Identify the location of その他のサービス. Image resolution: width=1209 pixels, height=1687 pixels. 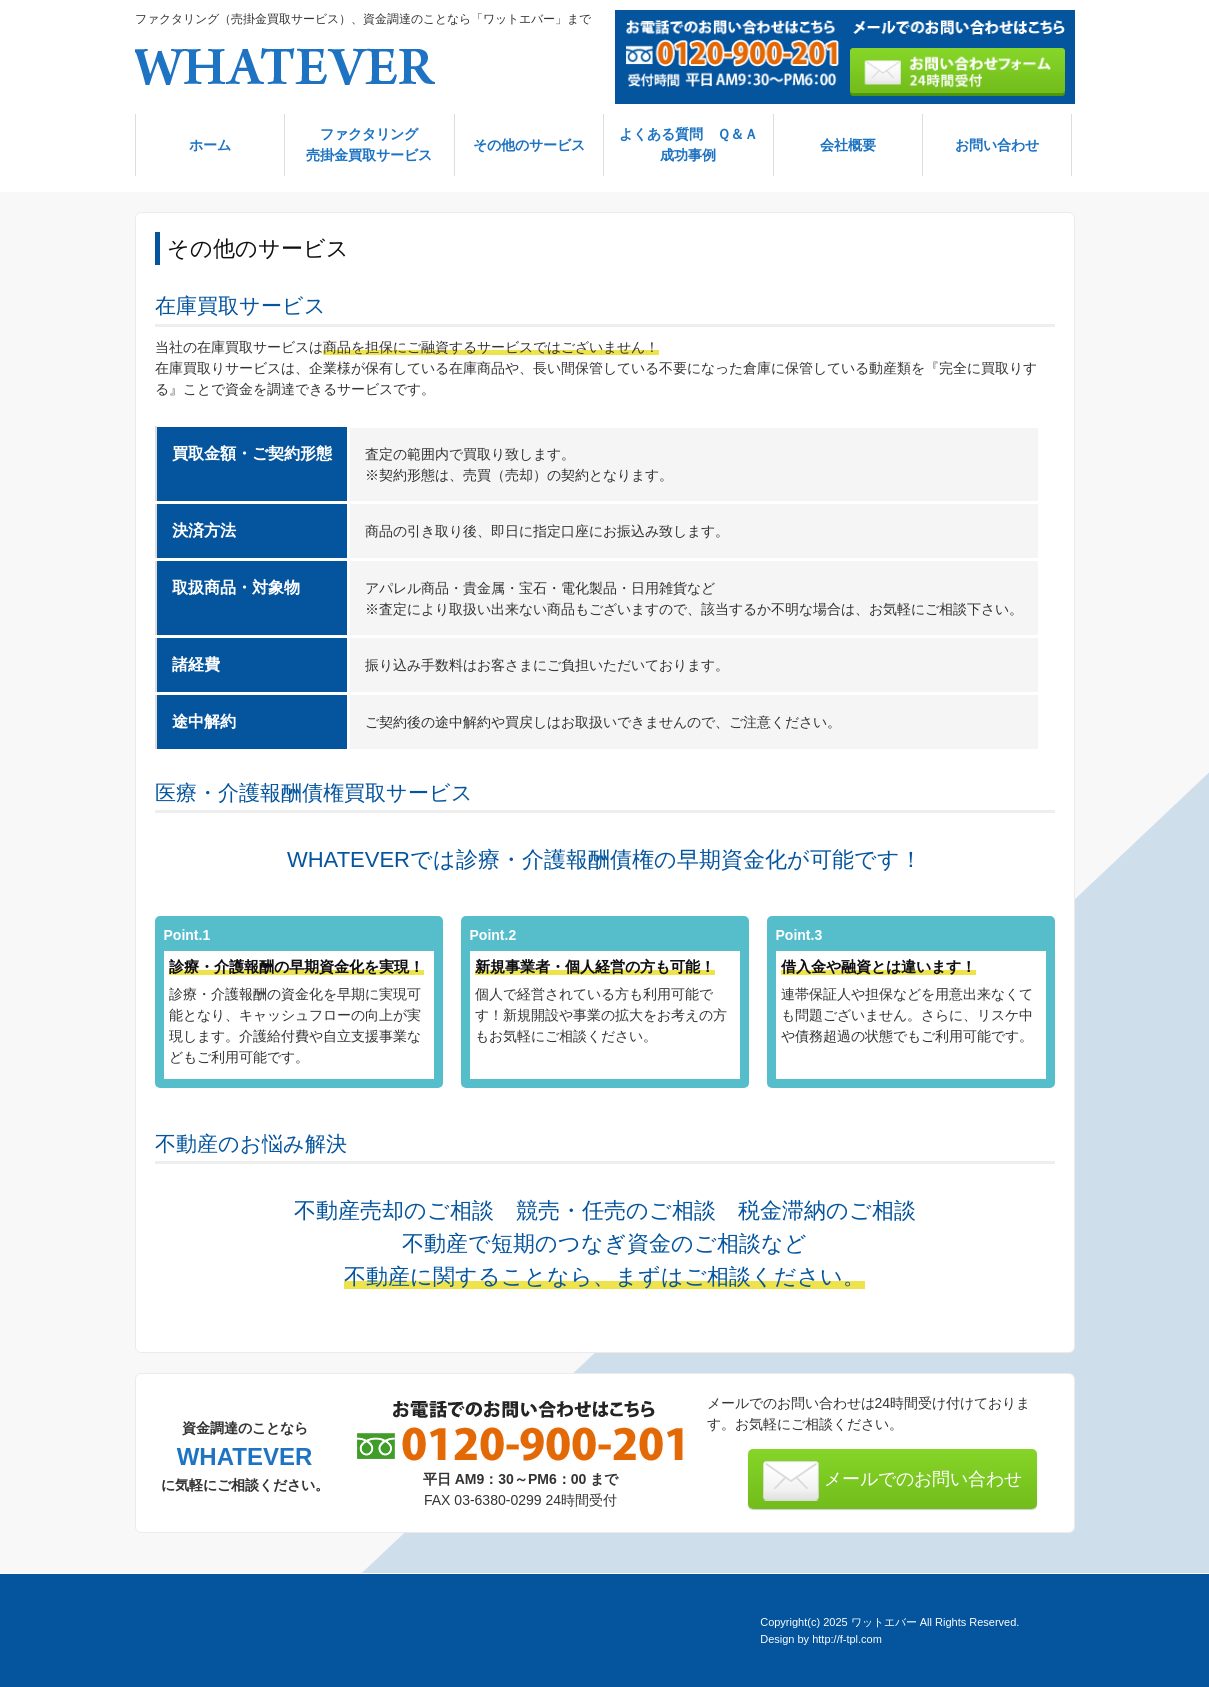
(529, 145).